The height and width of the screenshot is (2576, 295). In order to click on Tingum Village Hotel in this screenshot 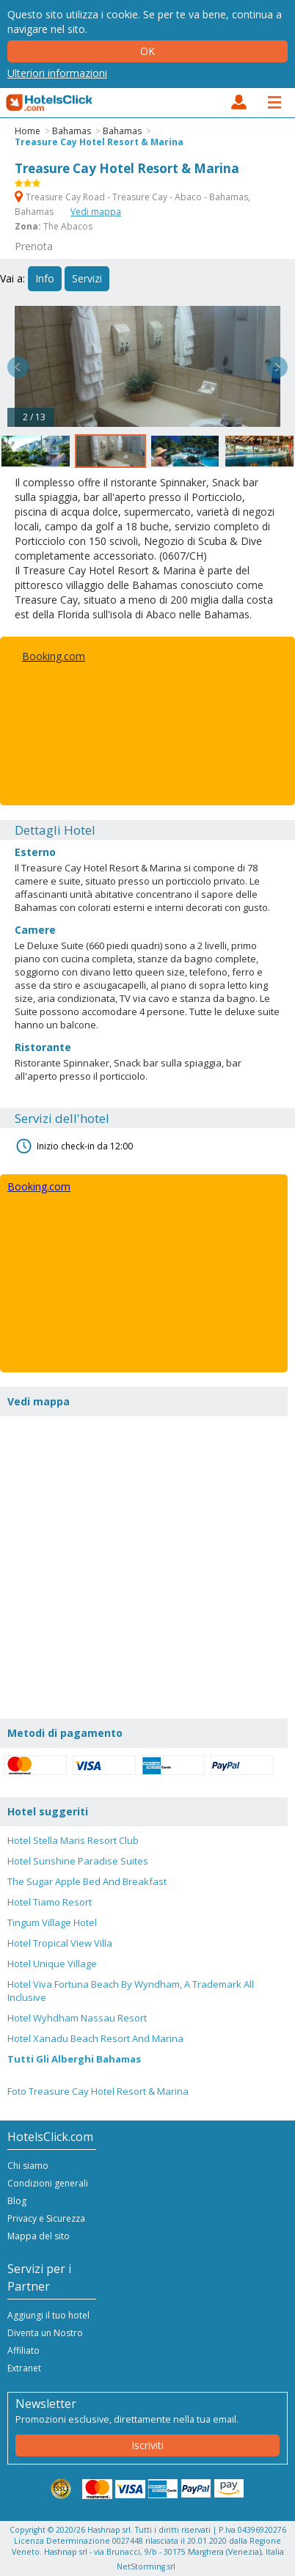, I will do `click(52, 1922)`.